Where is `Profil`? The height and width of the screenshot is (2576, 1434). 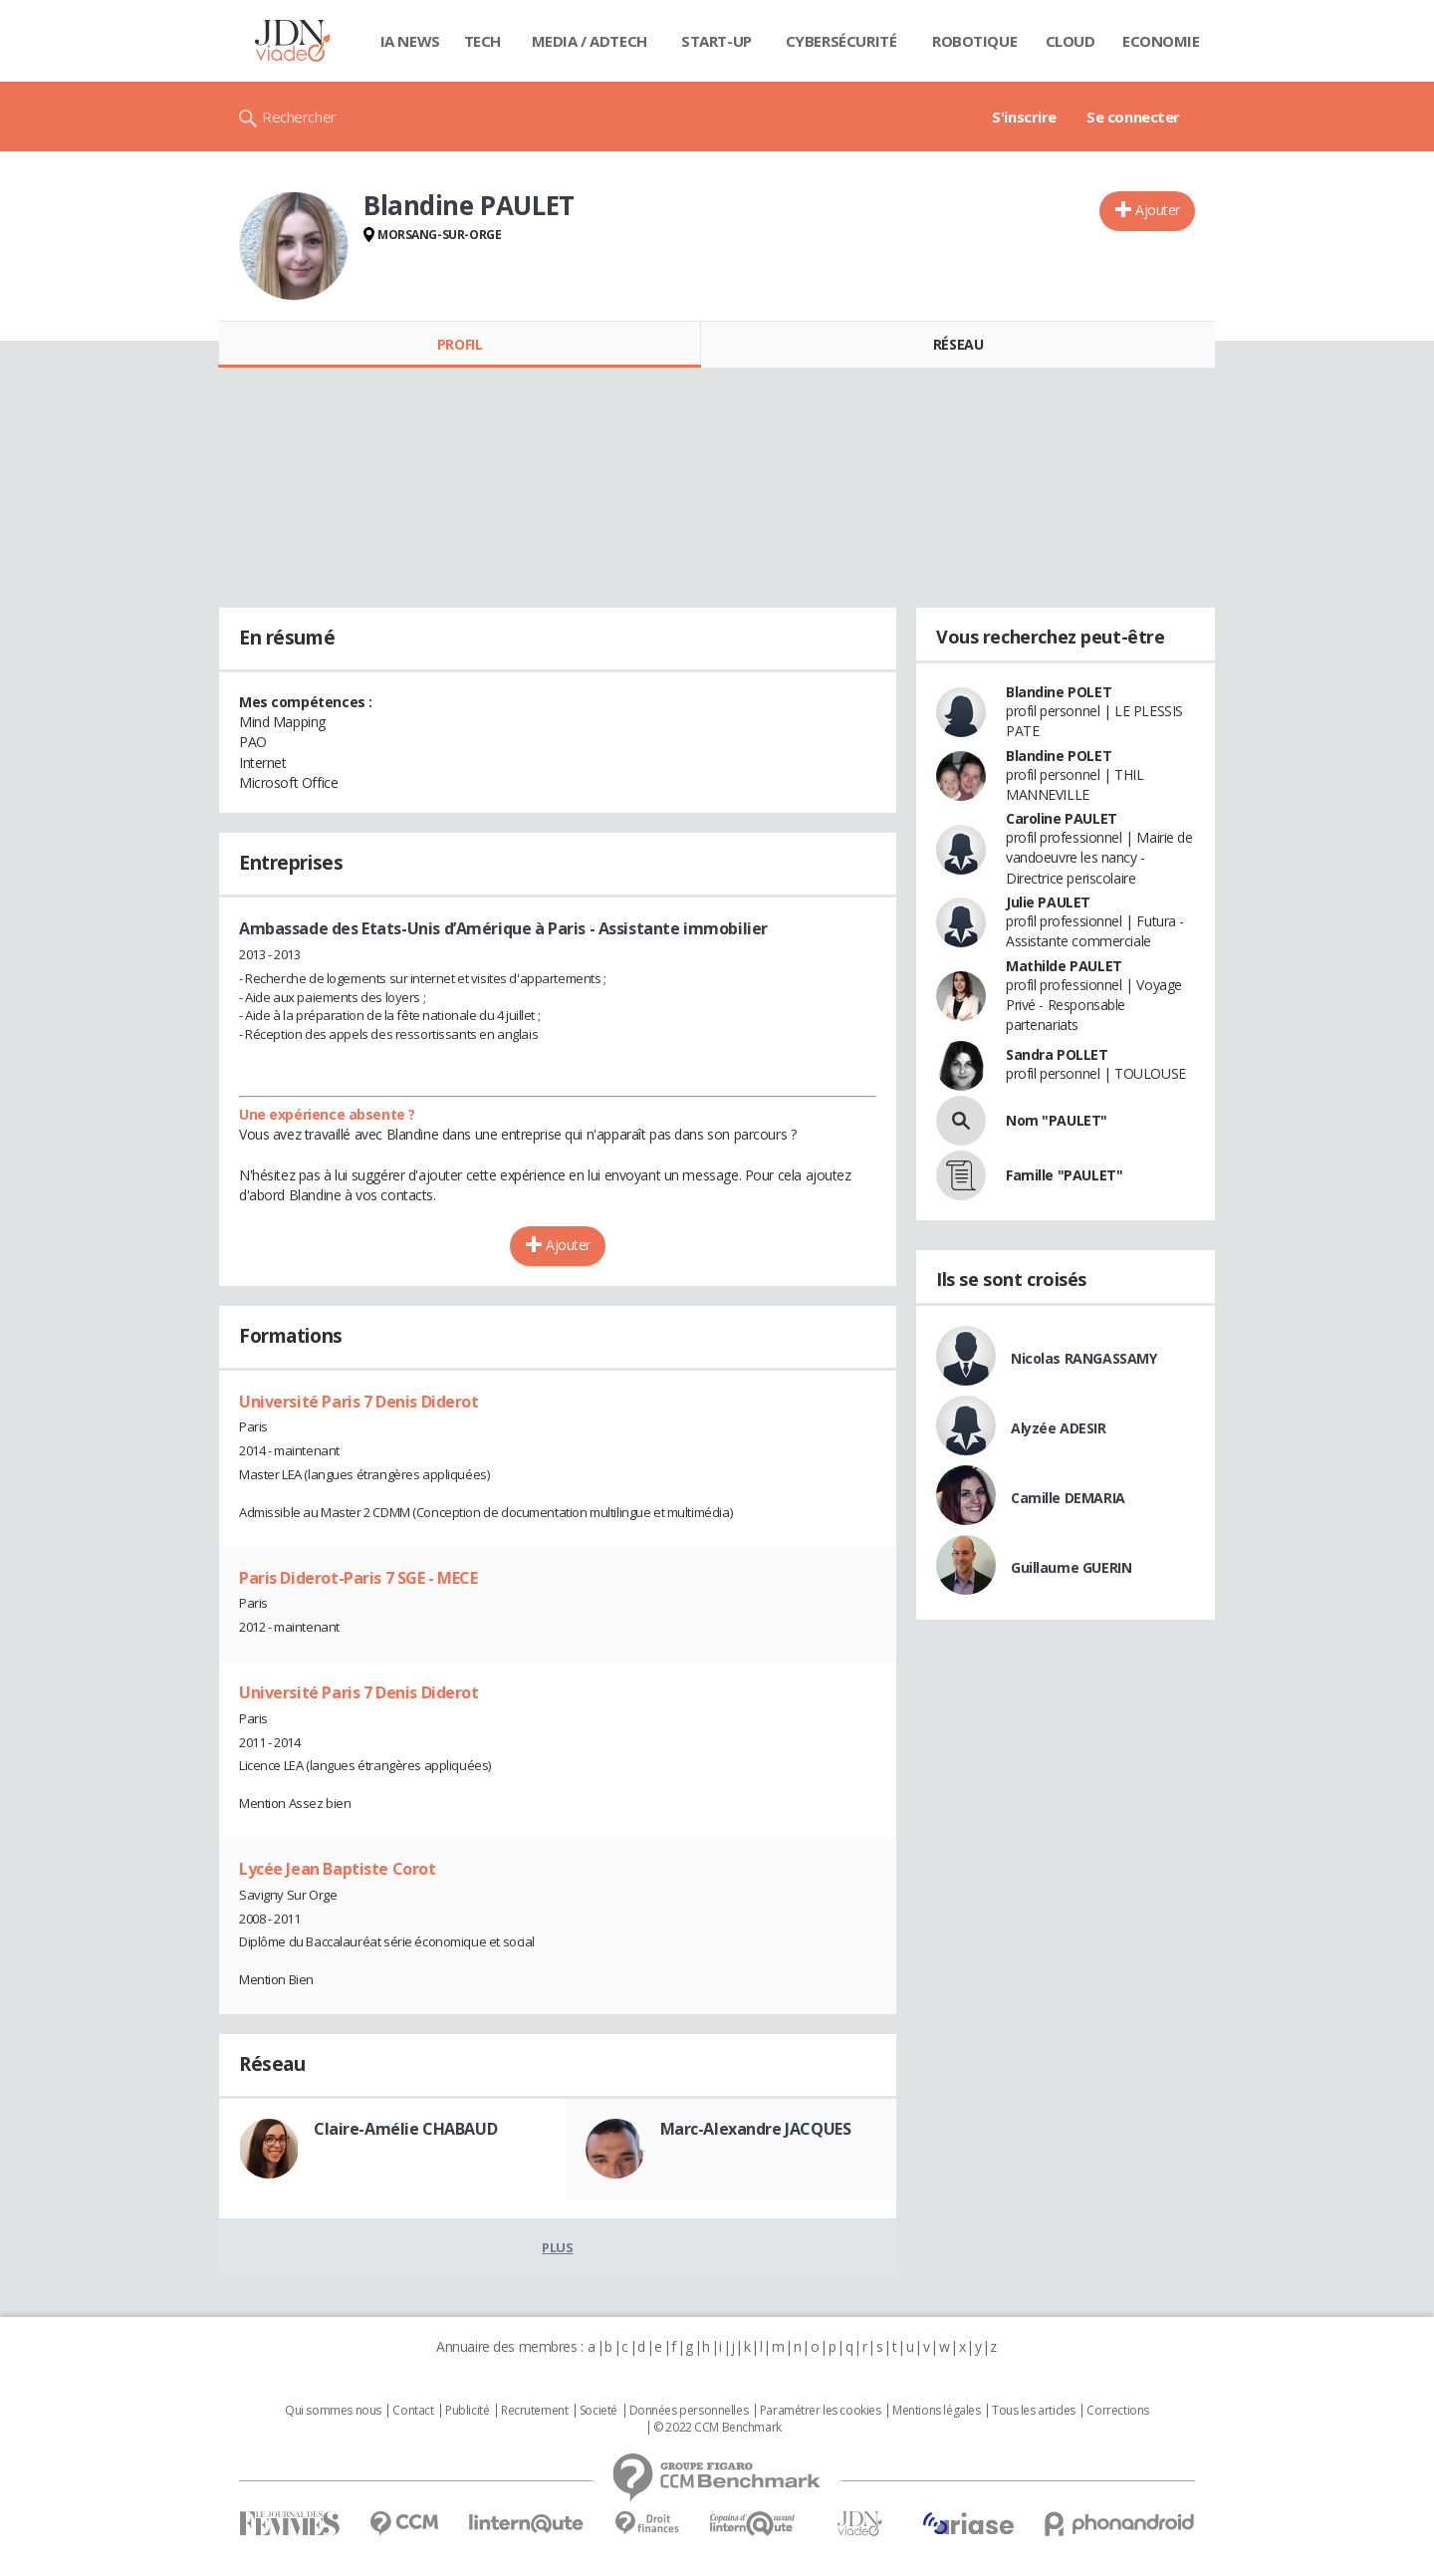
Profil is located at coordinates (459, 344).